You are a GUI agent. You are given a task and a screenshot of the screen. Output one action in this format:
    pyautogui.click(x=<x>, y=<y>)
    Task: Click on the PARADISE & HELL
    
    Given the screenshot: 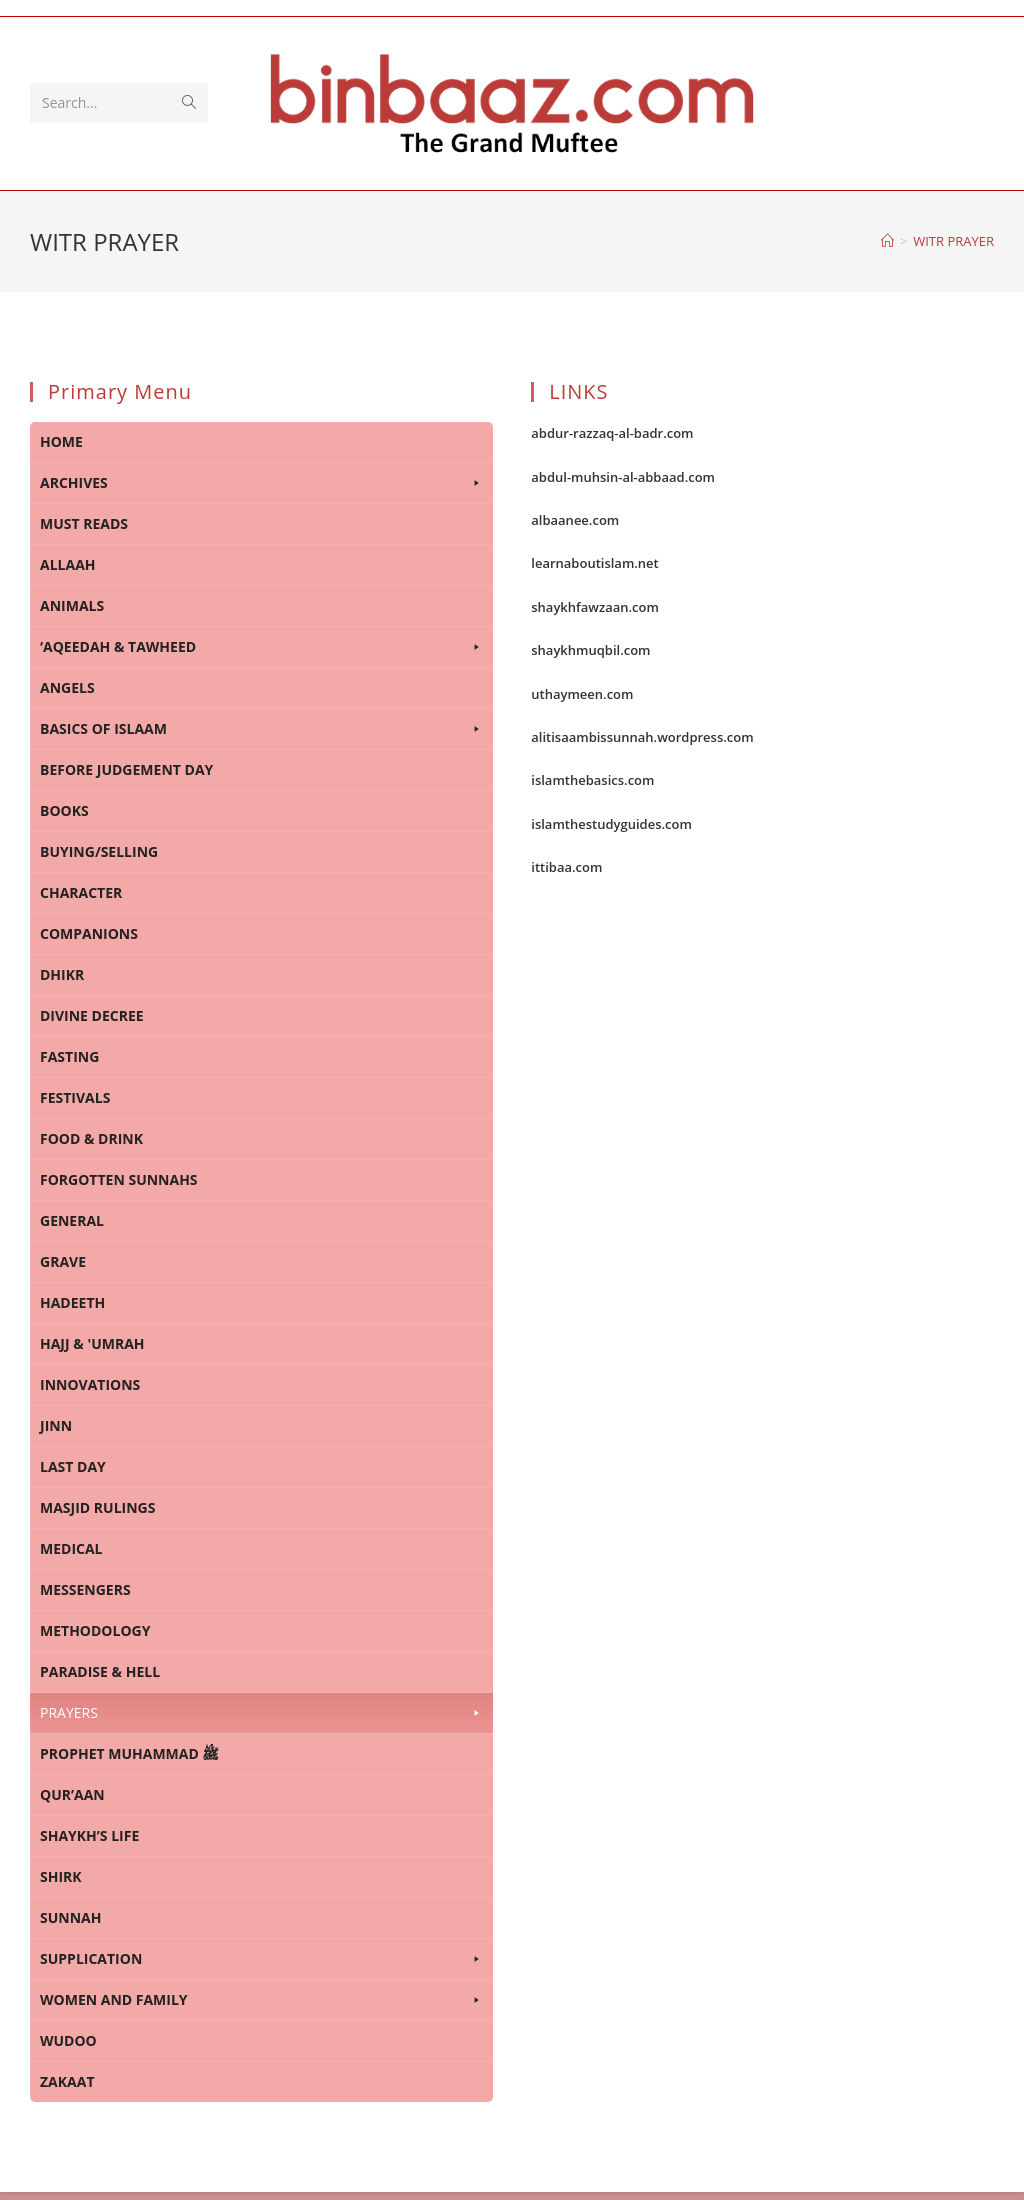 What is the action you would take?
    pyautogui.click(x=100, y=1671)
    